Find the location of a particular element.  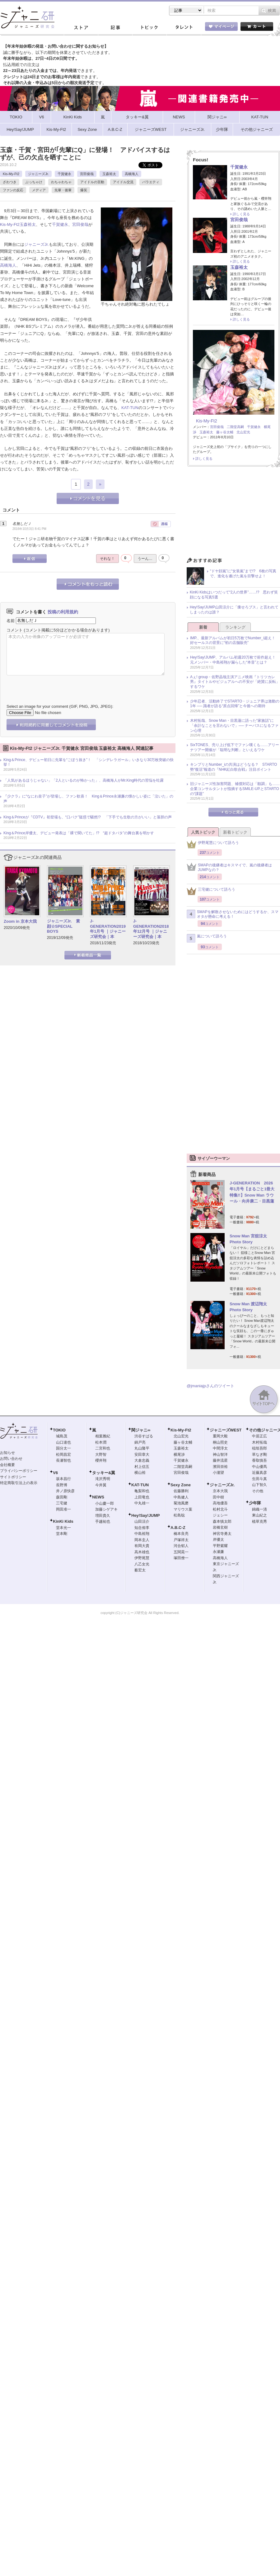

メディア is located at coordinates (39, 190).